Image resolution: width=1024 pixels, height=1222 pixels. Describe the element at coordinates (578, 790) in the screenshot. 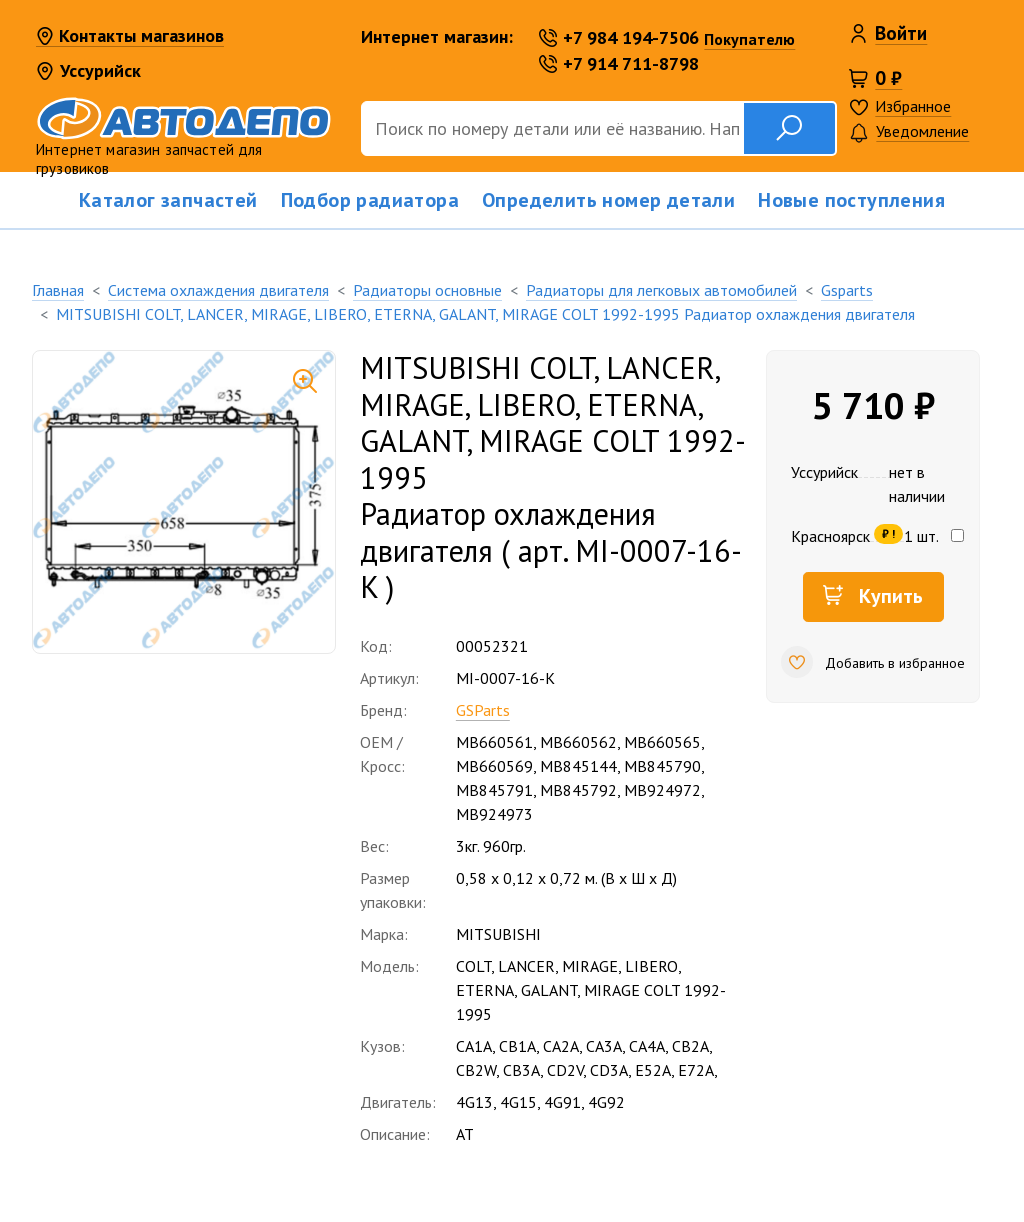

I see `MB845792` at that location.